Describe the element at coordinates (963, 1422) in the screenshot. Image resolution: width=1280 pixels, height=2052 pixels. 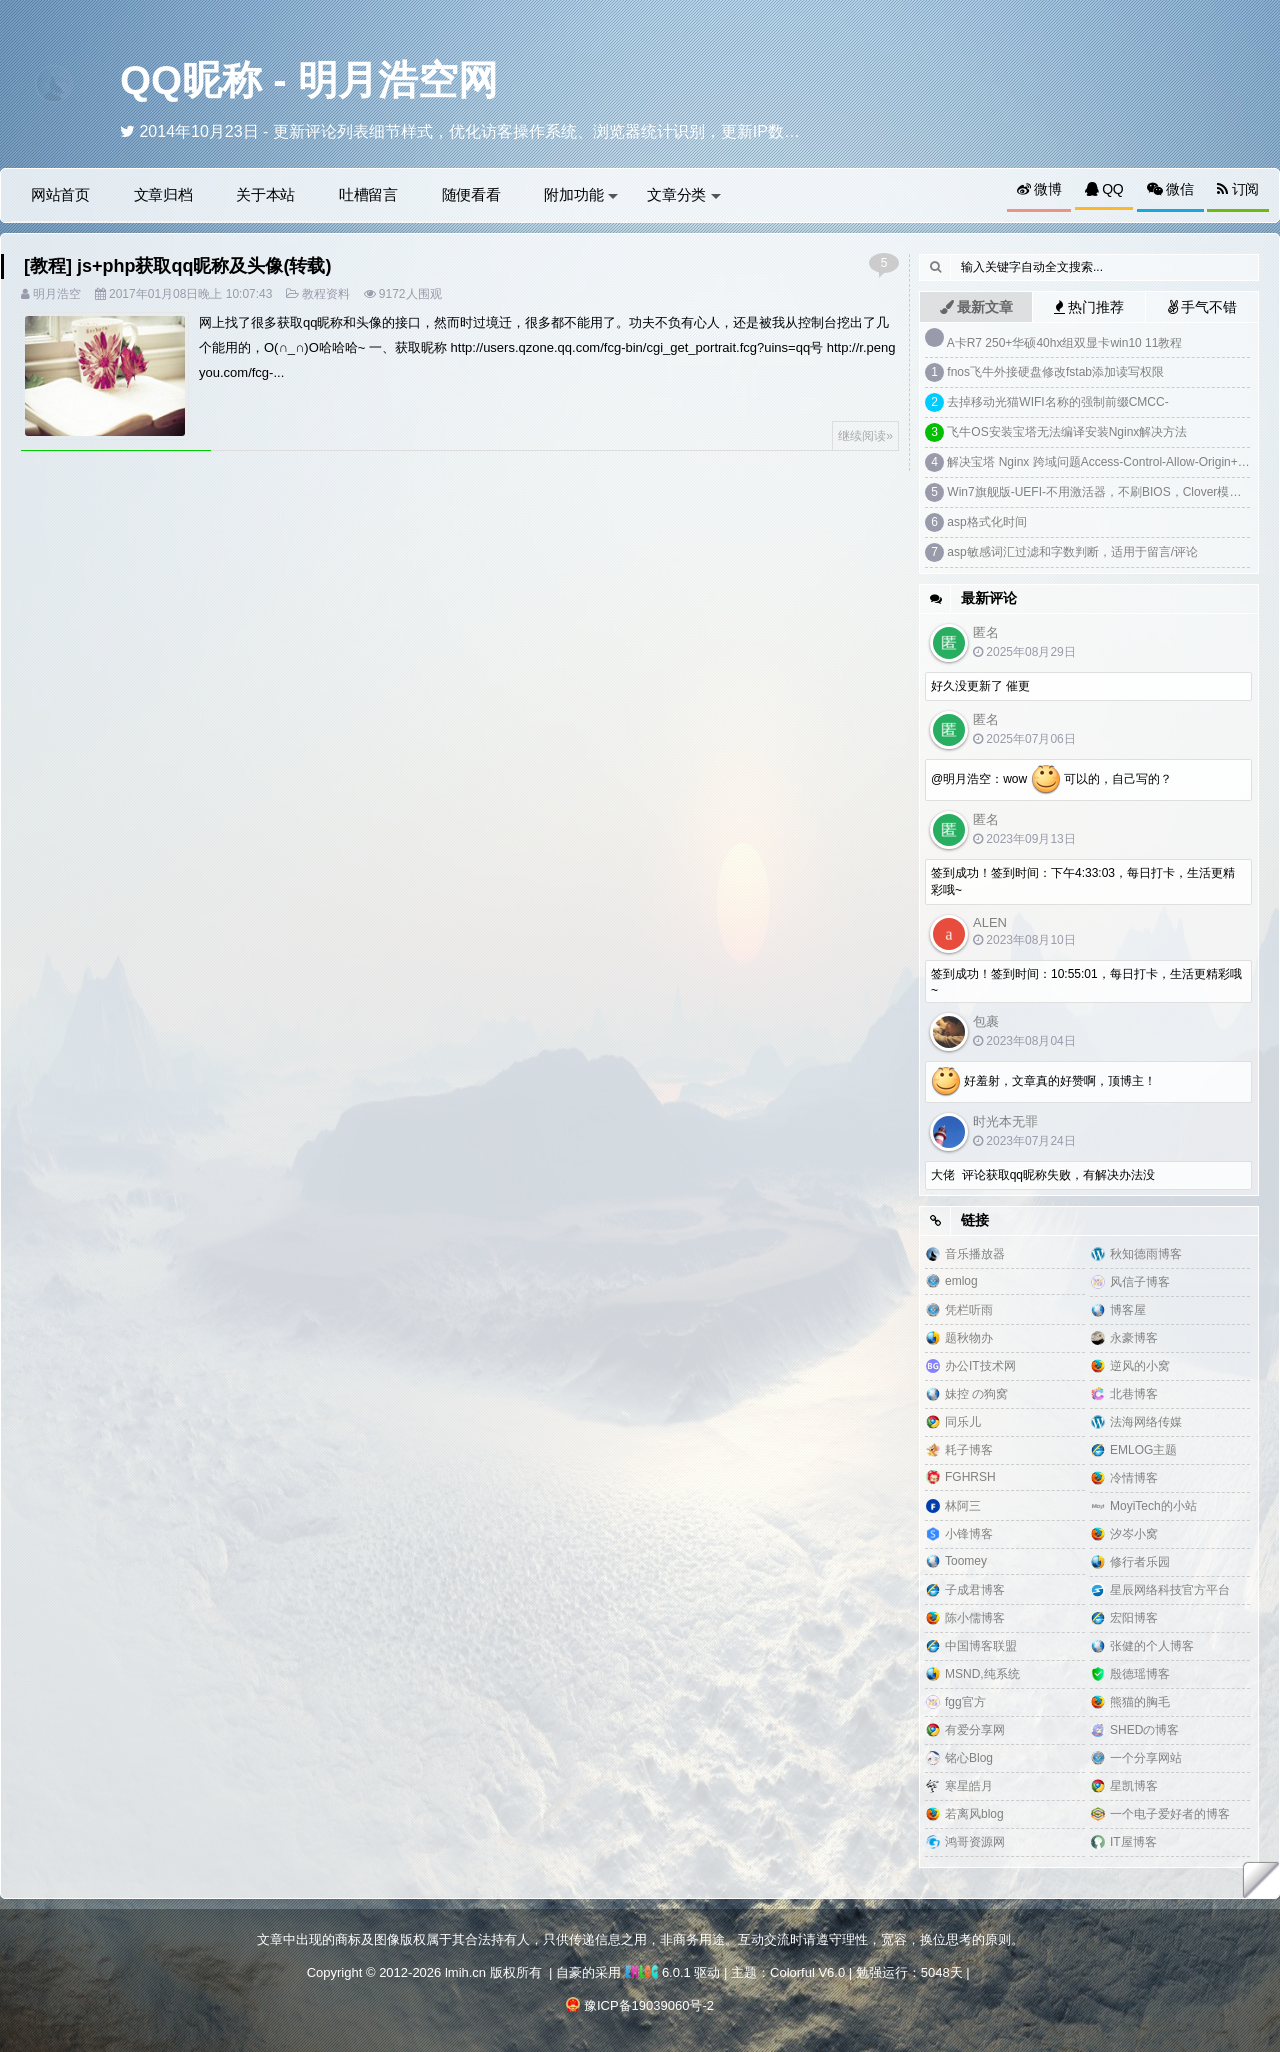
I see `同乐儿` at that location.